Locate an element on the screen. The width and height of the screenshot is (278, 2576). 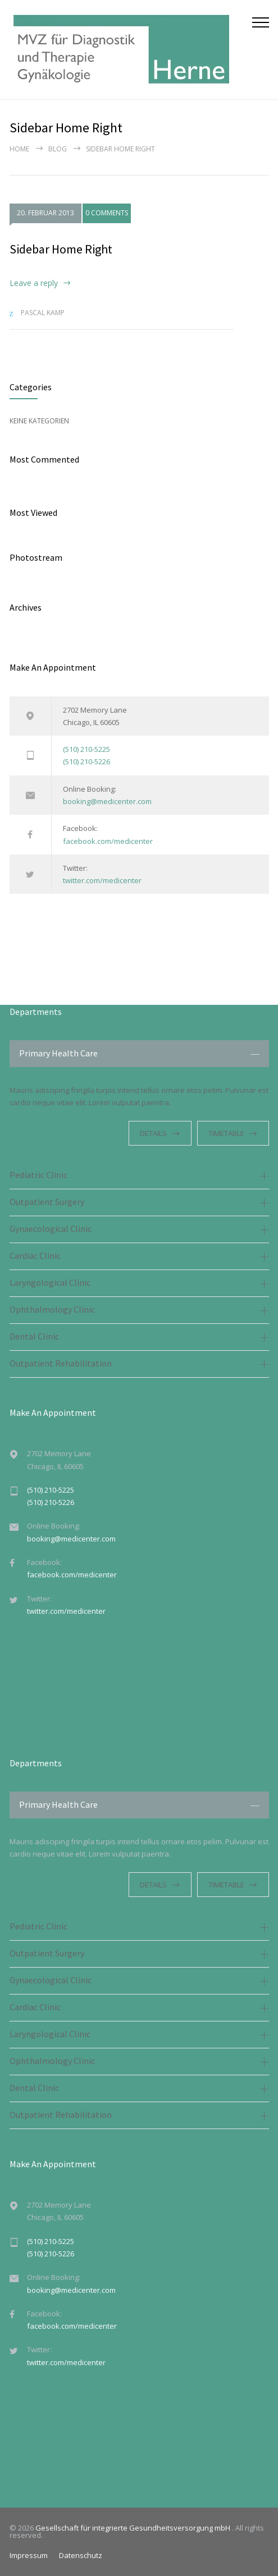
twitter.com/medicenter is located at coordinates (102, 880).